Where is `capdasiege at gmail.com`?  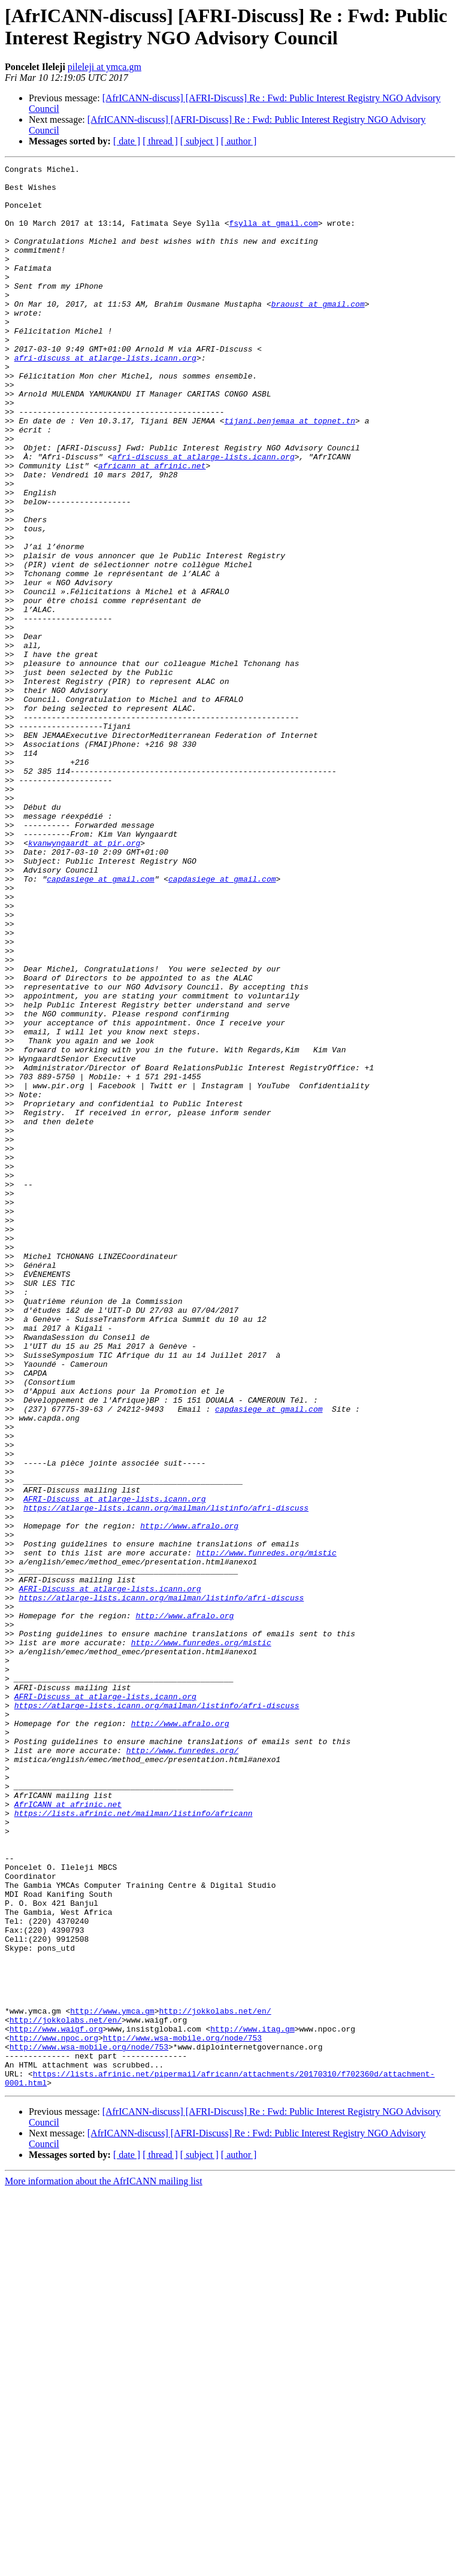 capdasiege at gmail.com is located at coordinates (100, 1022).